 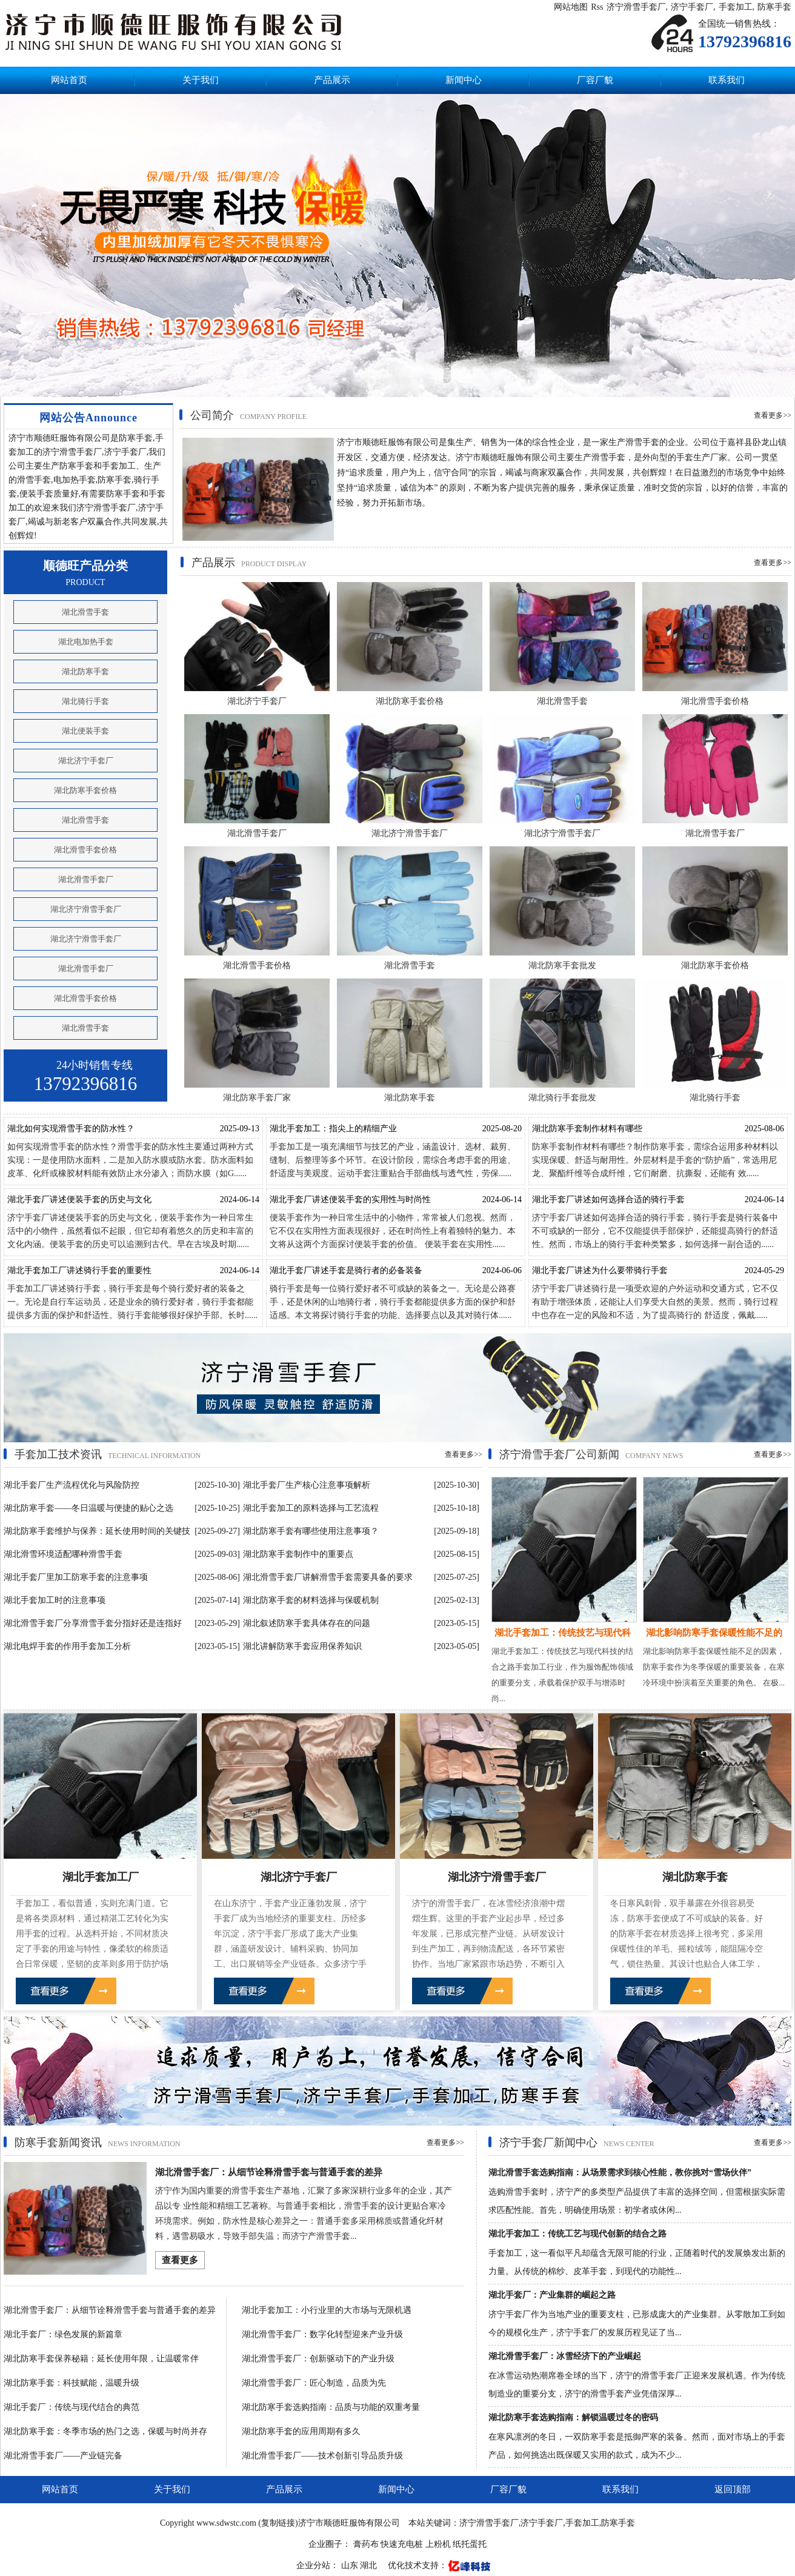 I want to click on 复制链接, so click(x=278, y=2522).